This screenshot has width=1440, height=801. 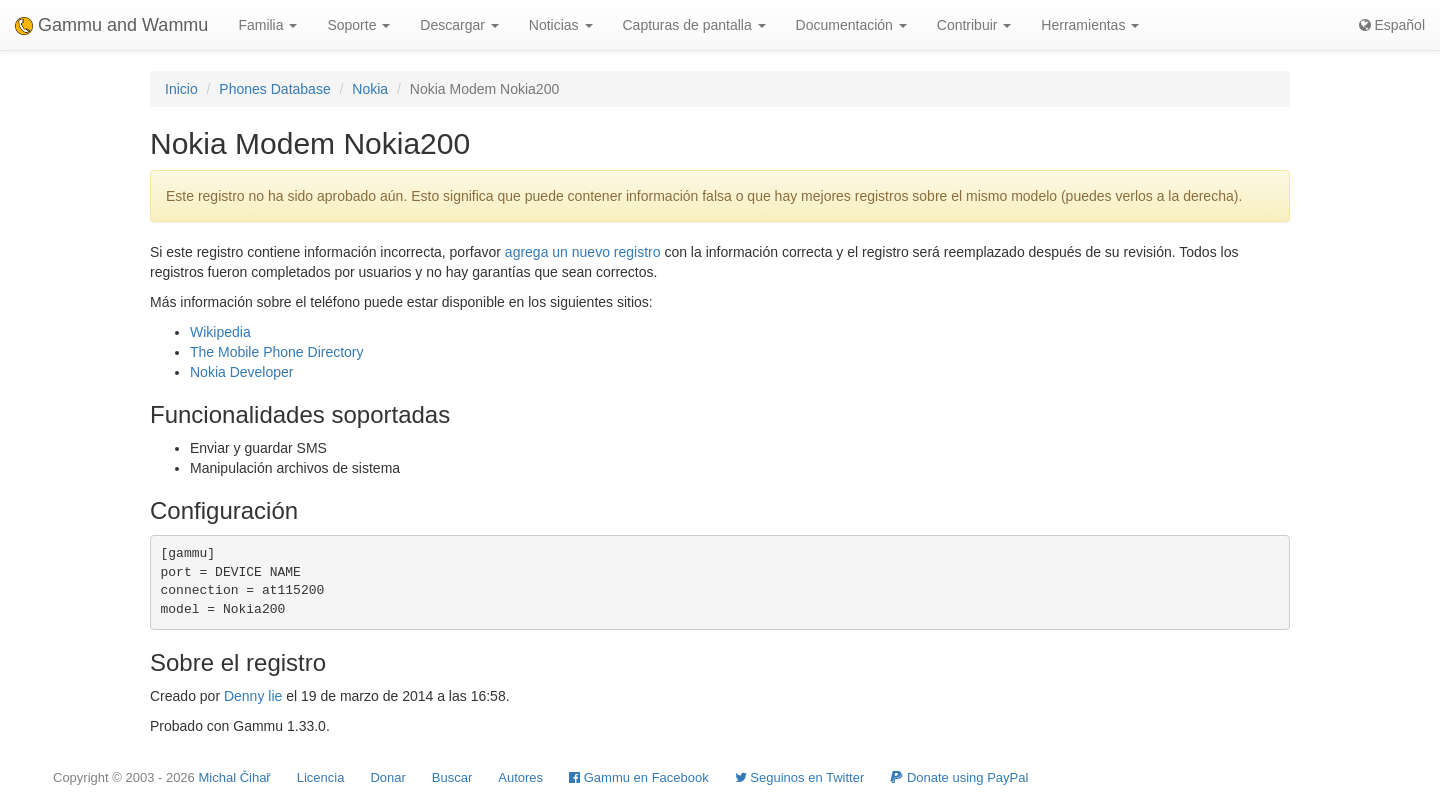 What do you see at coordinates (370, 89) in the screenshot?
I see `Nokia` at bounding box center [370, 89].